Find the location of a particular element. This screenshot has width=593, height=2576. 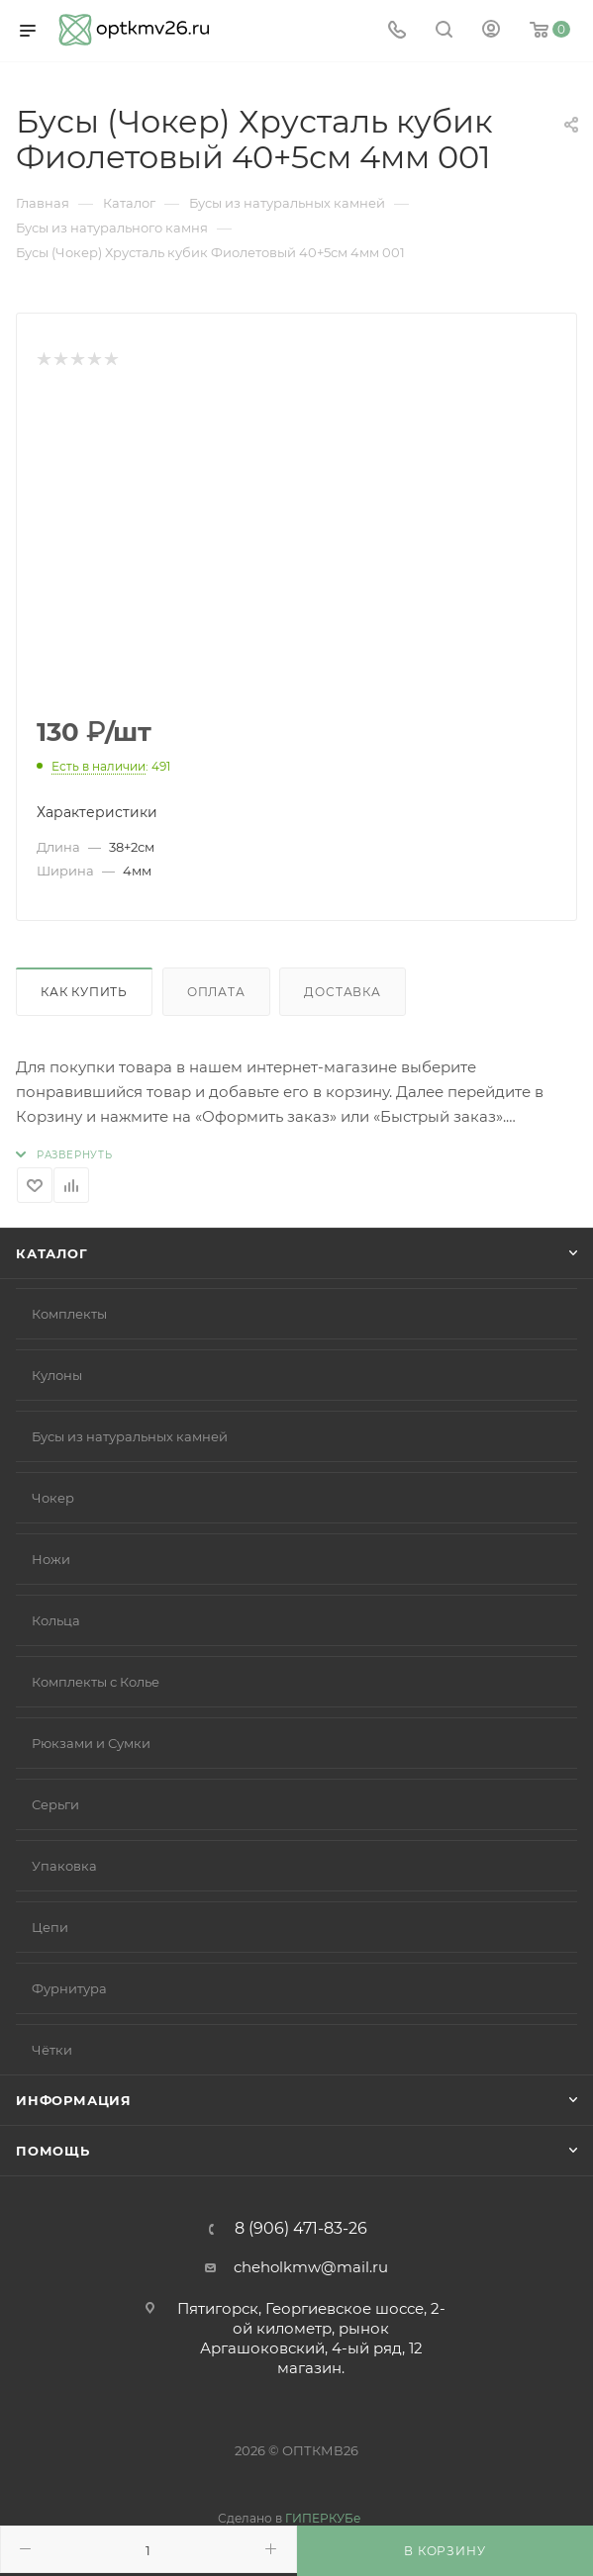

8 (906) 471-83-26 is located at coordinates (301, 2229).